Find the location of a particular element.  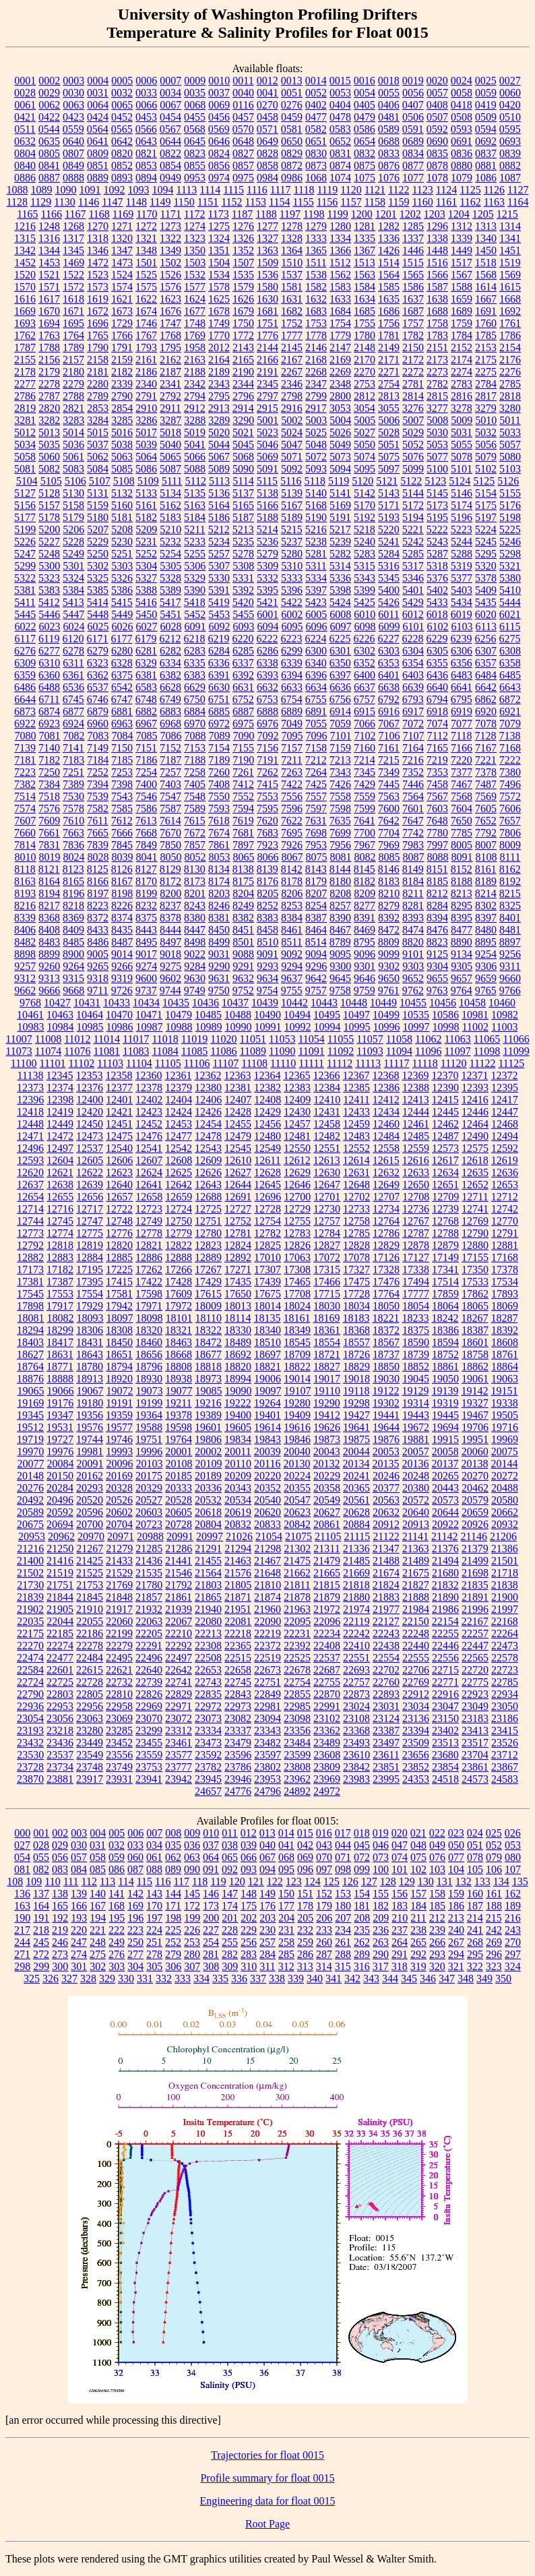

20462 is located at coordinates (475, 1488).